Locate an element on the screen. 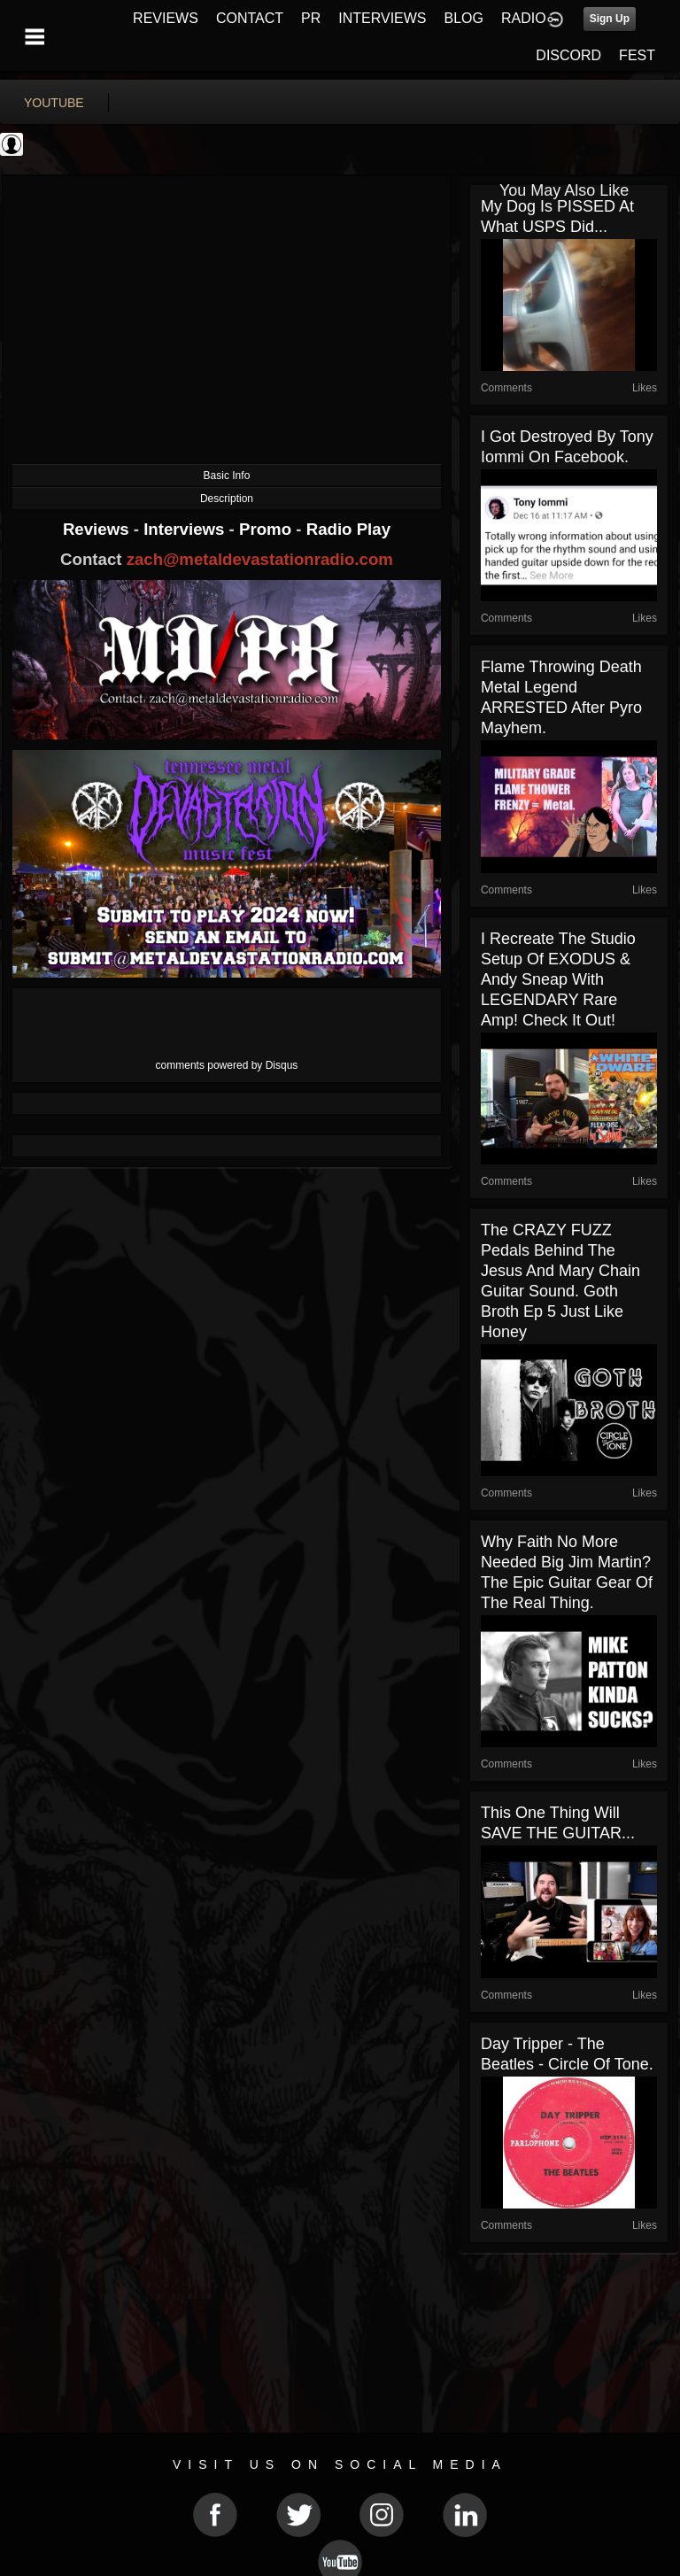  RADIO is located at coordinates (523, 18).